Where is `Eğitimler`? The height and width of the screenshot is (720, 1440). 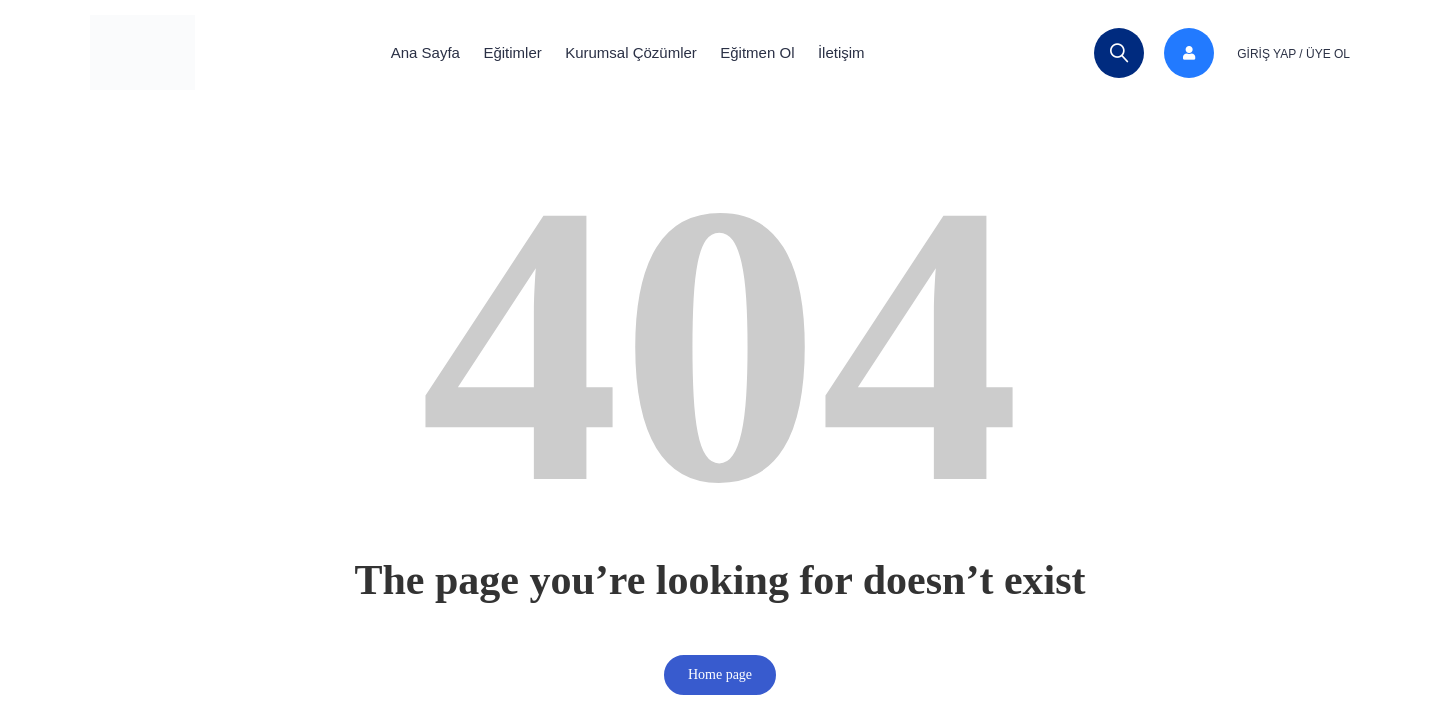 Eğitimler is located at coordinates (502, 52).